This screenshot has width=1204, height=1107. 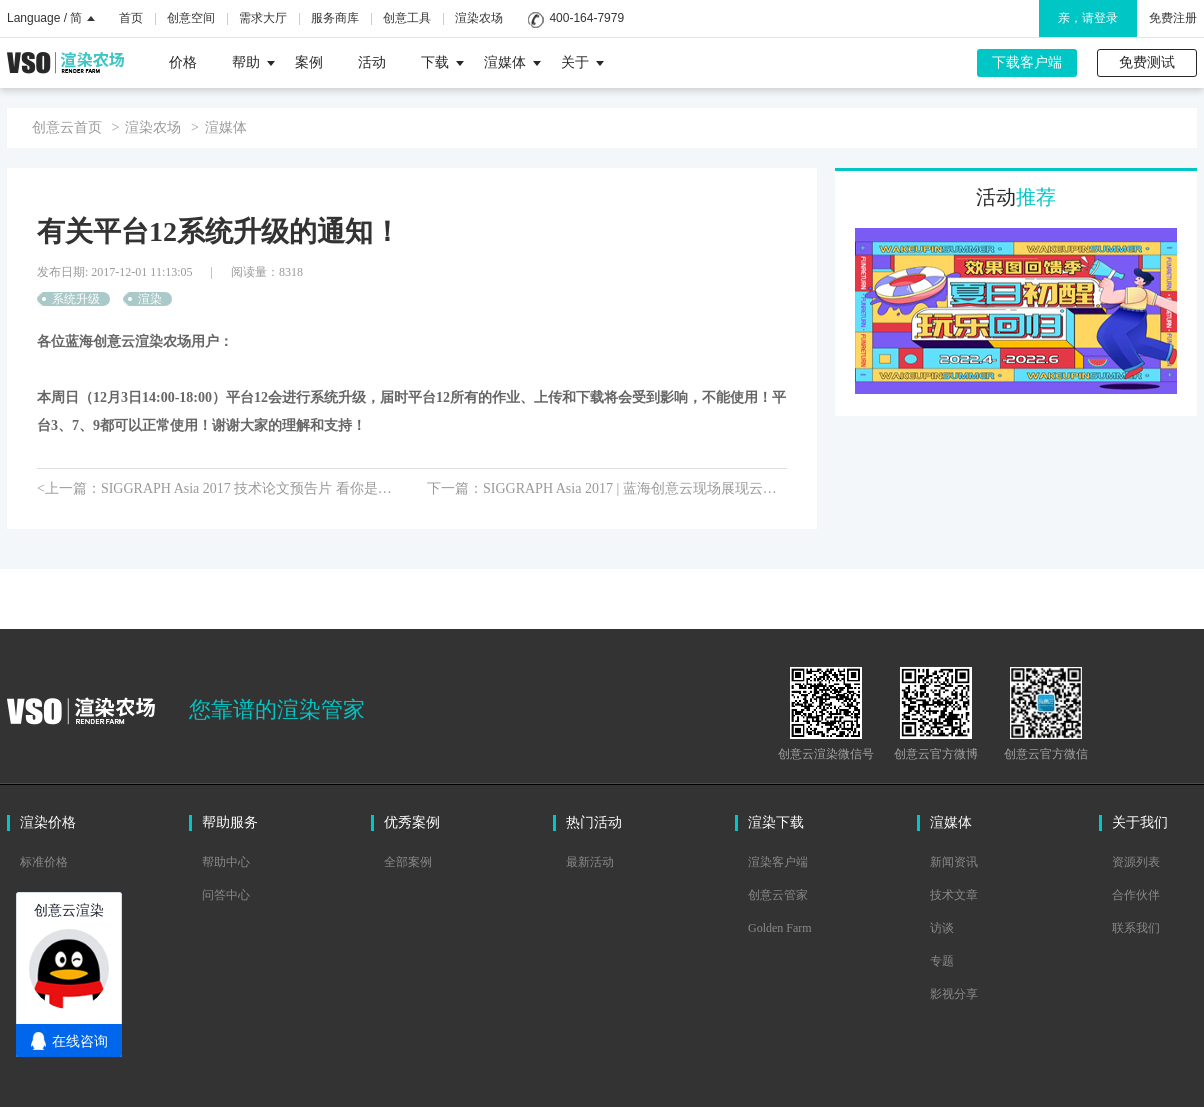 What do you see at coordinates (407, 18) in the screenshot?
I see `创意工具` at bounding box center [407, 18].